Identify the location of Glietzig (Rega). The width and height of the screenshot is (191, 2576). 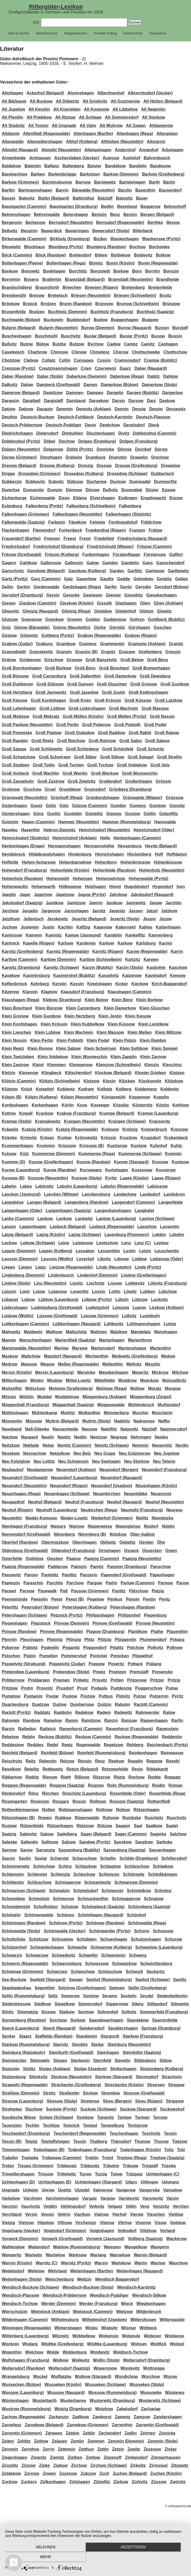
(76, 611).